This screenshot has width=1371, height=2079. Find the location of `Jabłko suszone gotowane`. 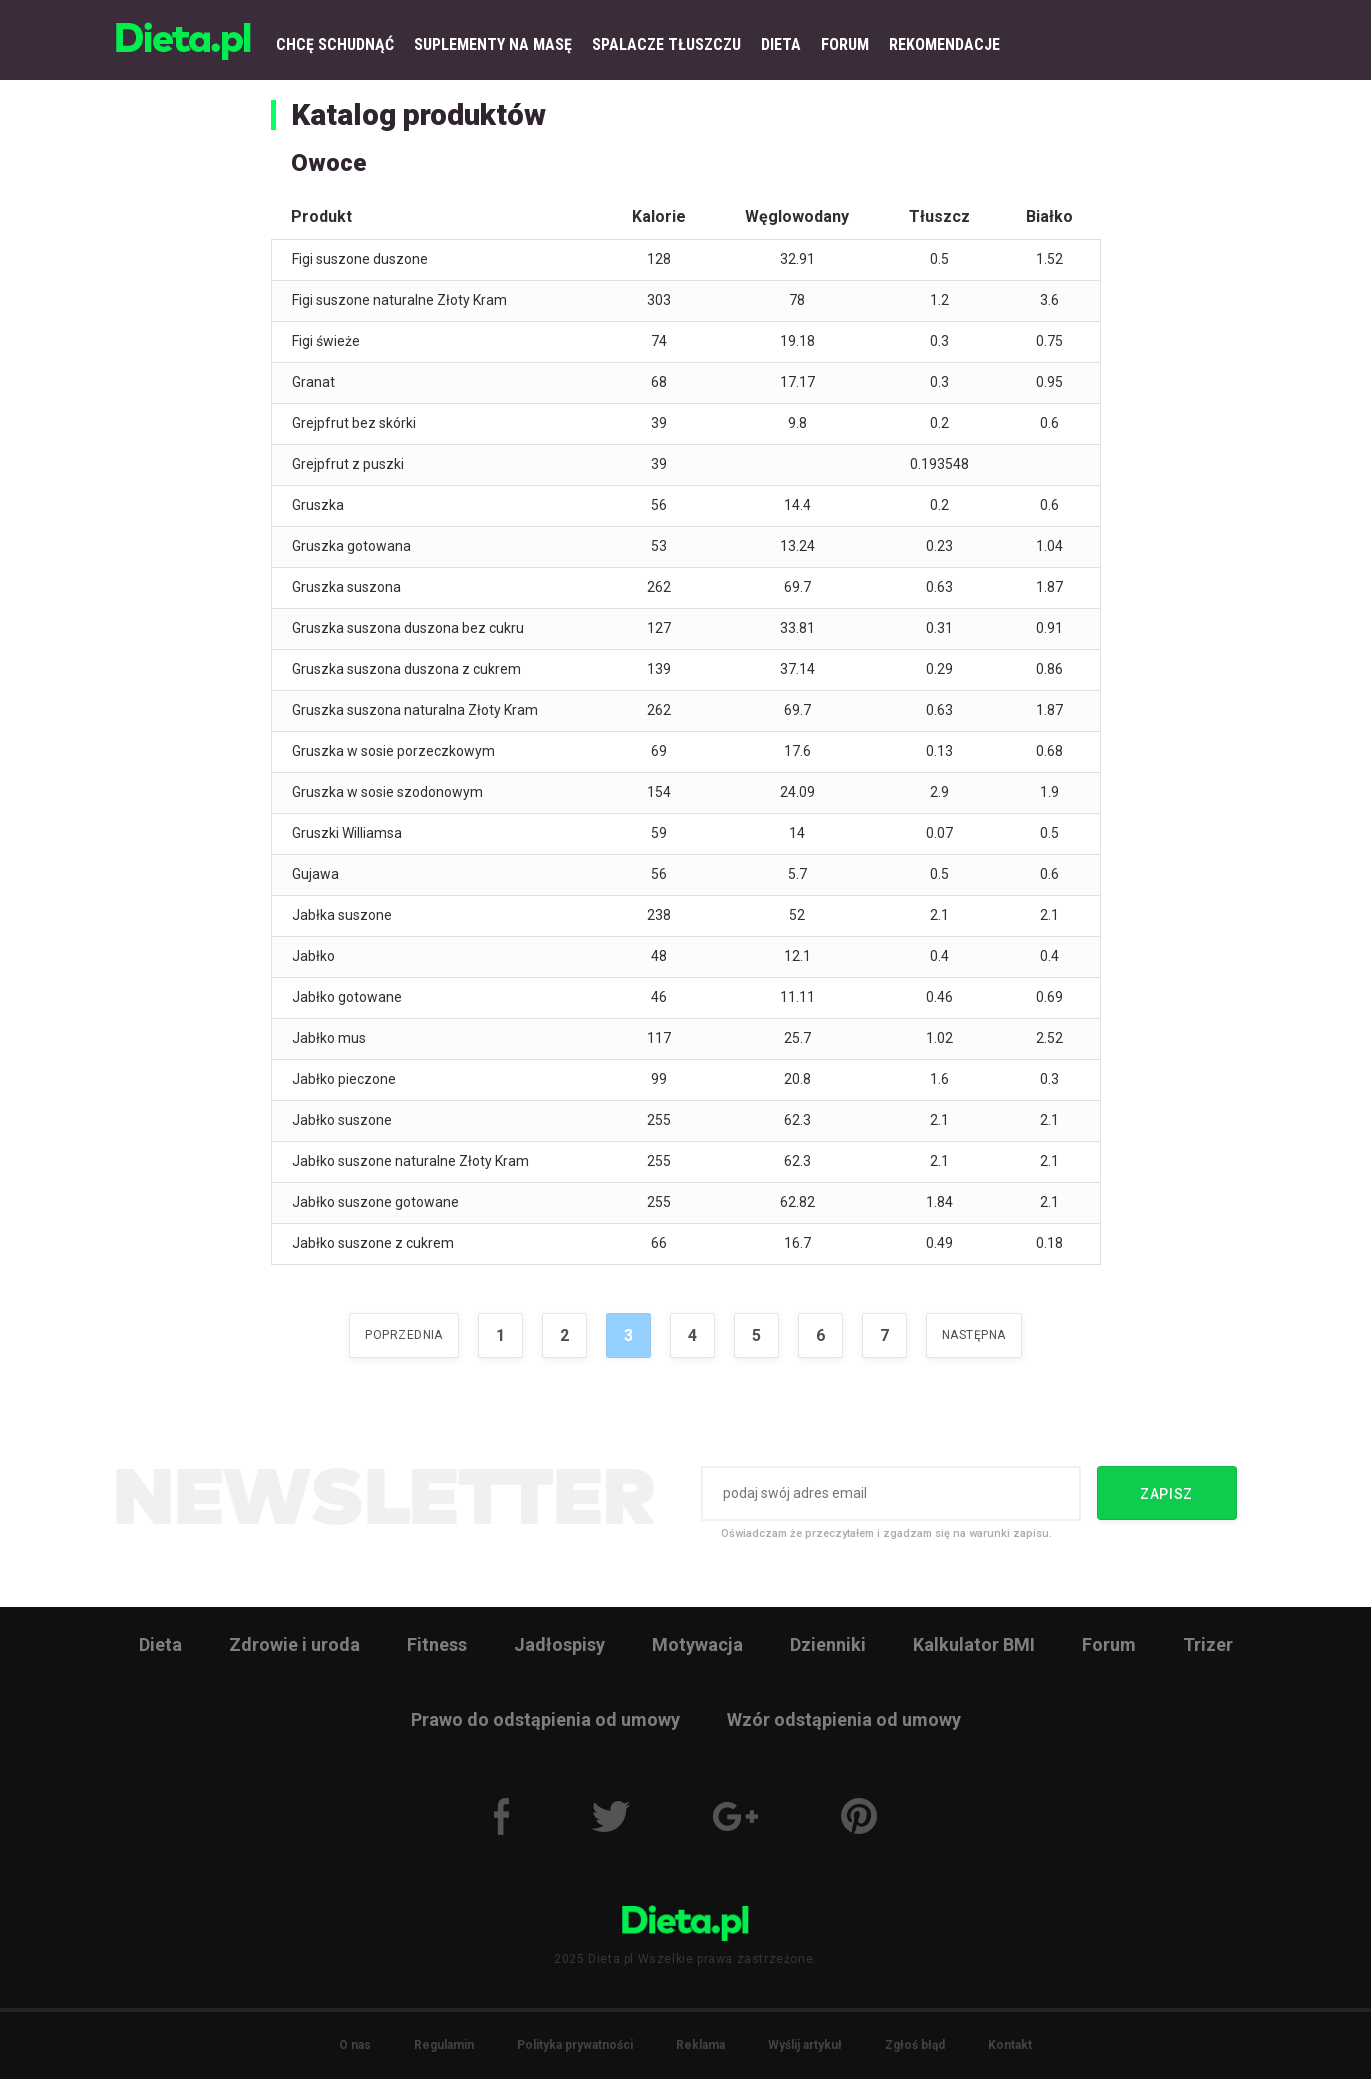

Jabłko suszone gotowane is located at coordinates (375, 1202).